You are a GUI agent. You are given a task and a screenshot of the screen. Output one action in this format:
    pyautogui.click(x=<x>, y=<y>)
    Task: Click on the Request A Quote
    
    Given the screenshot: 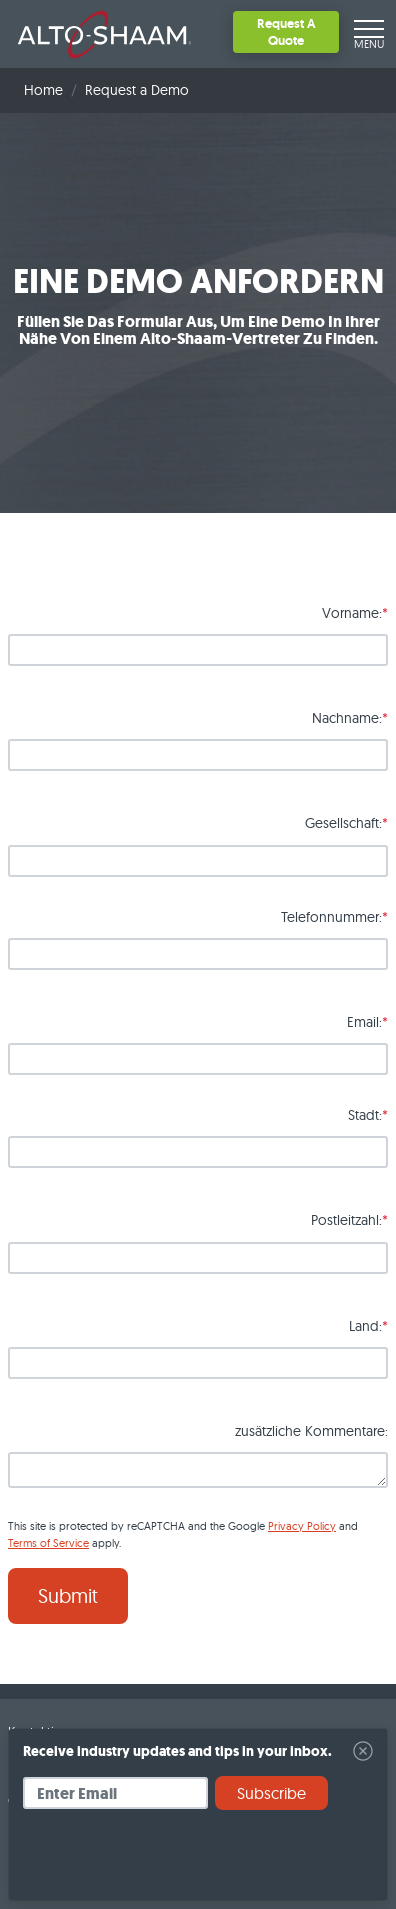 What is the action you would take?
    pyautogui.click(x=286, y=31)
    